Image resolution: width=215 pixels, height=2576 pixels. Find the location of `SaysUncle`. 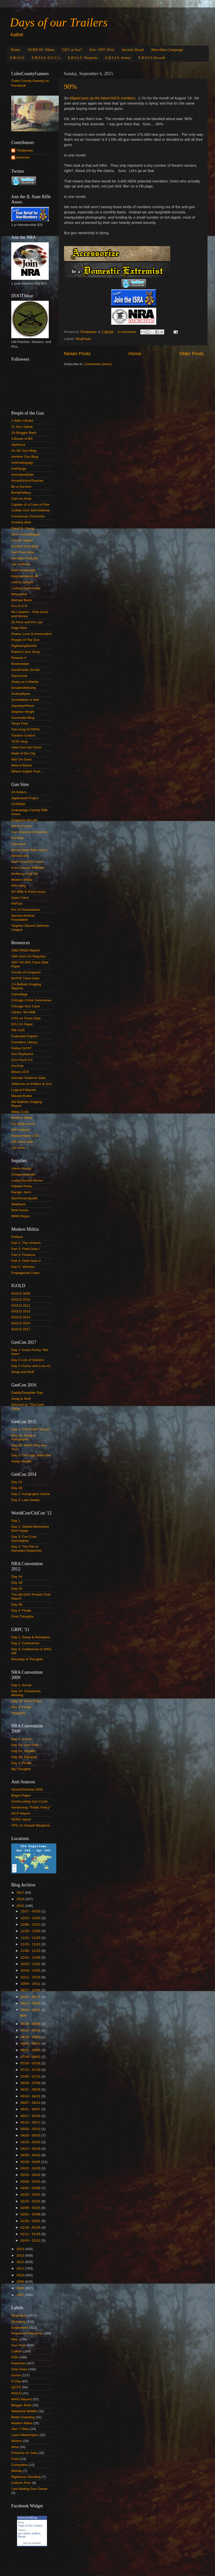

SaysUncle is located at coordinates (19, 676).